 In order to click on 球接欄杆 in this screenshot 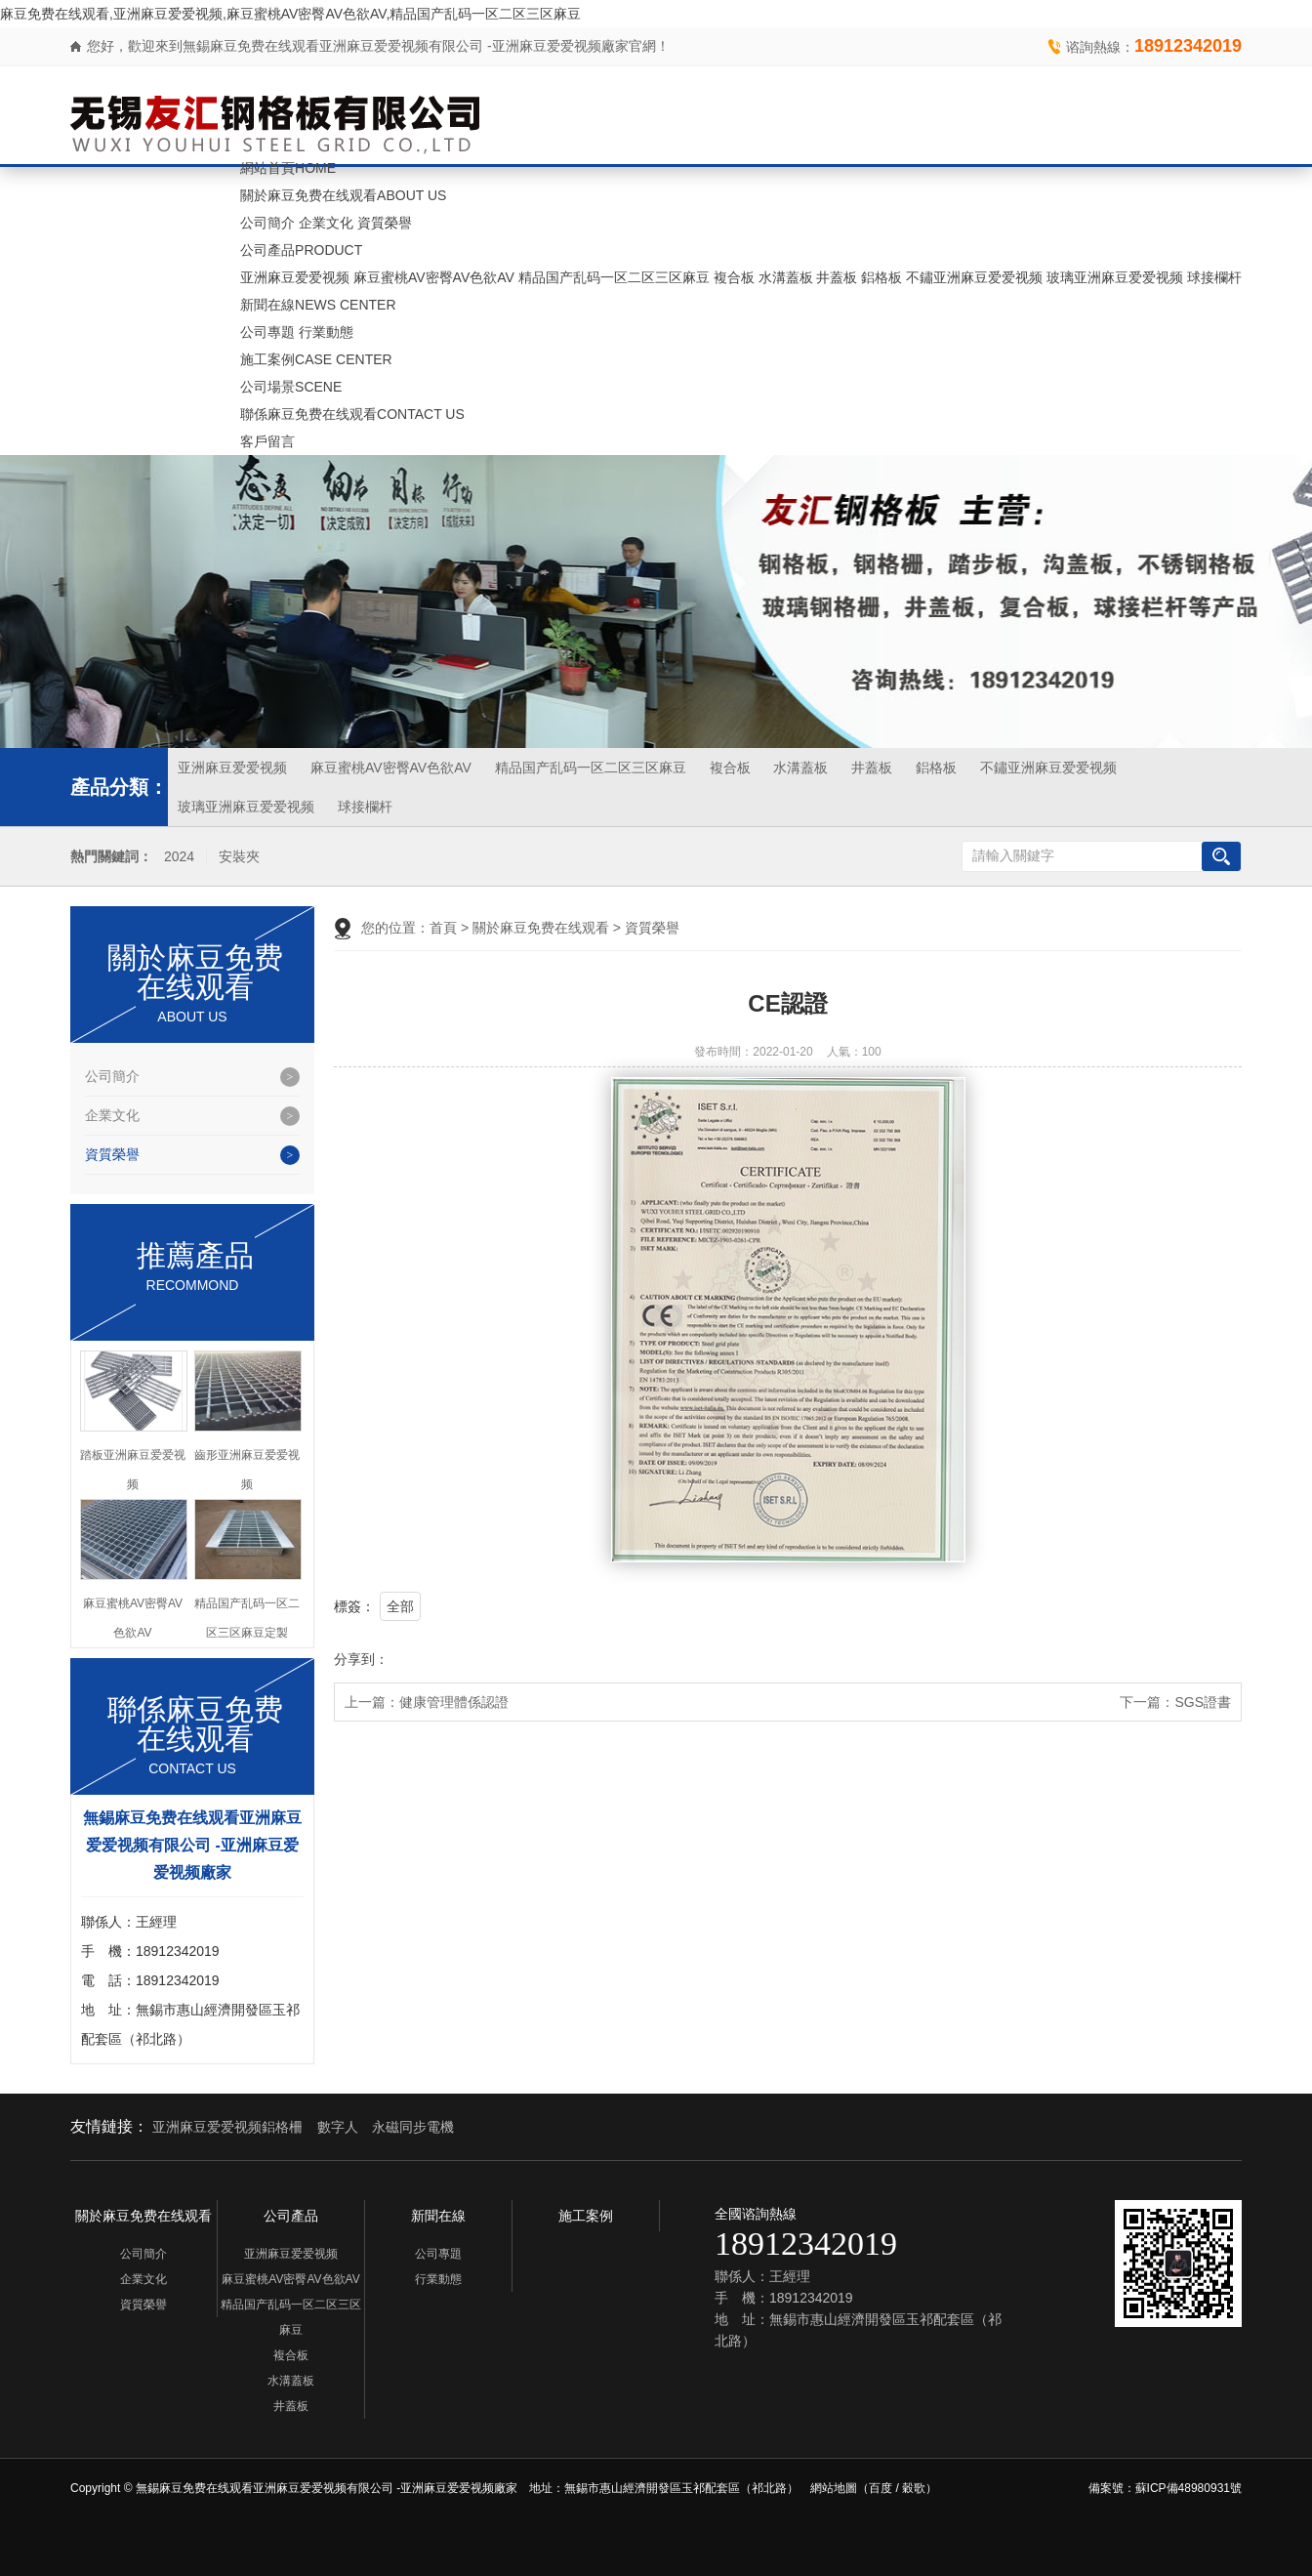, I will do `click(1214, 277)`.